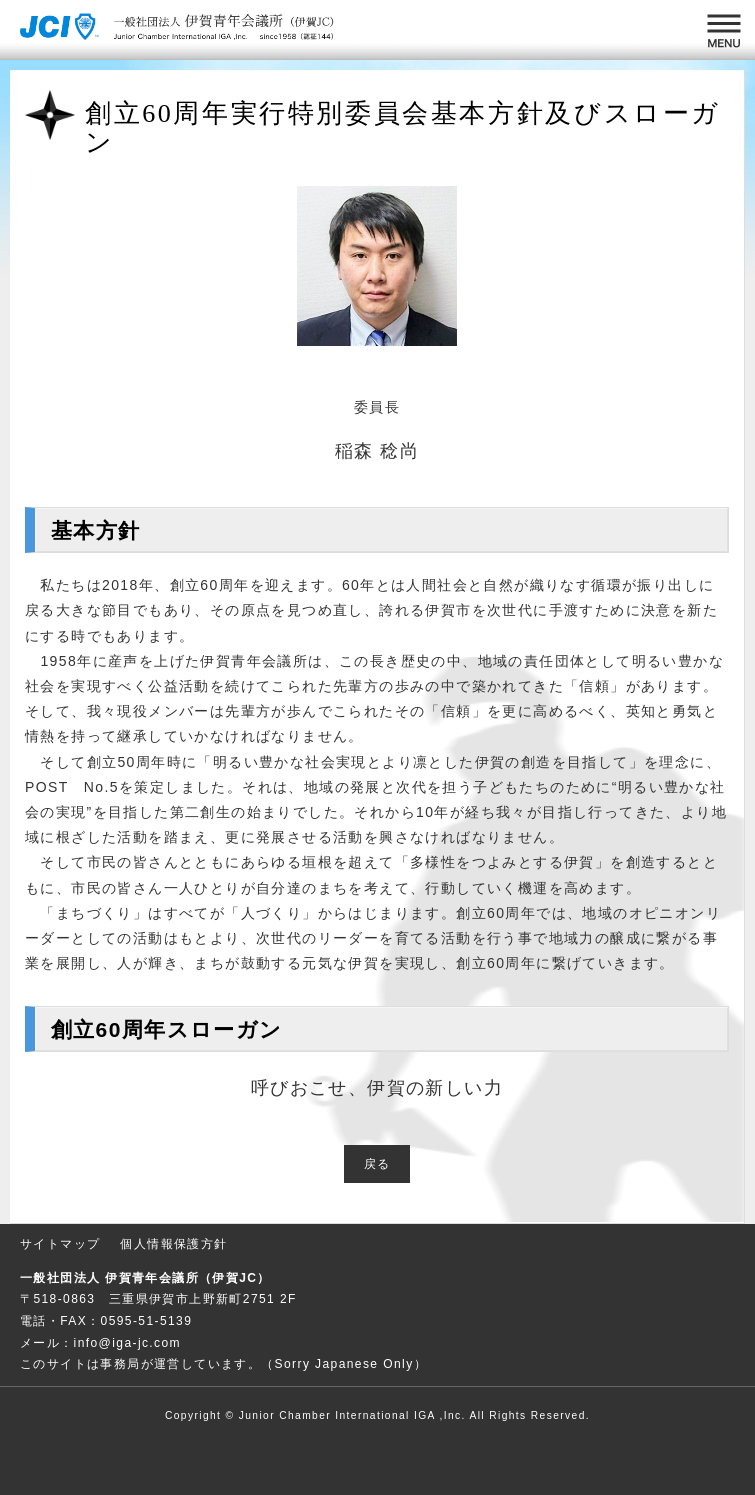  What do you see at coordinates (180, 30) in the screenshot?
I see `一般社団法人 伊賀青年会議所 （伊賀JC）` at bounding box center [180, 30].